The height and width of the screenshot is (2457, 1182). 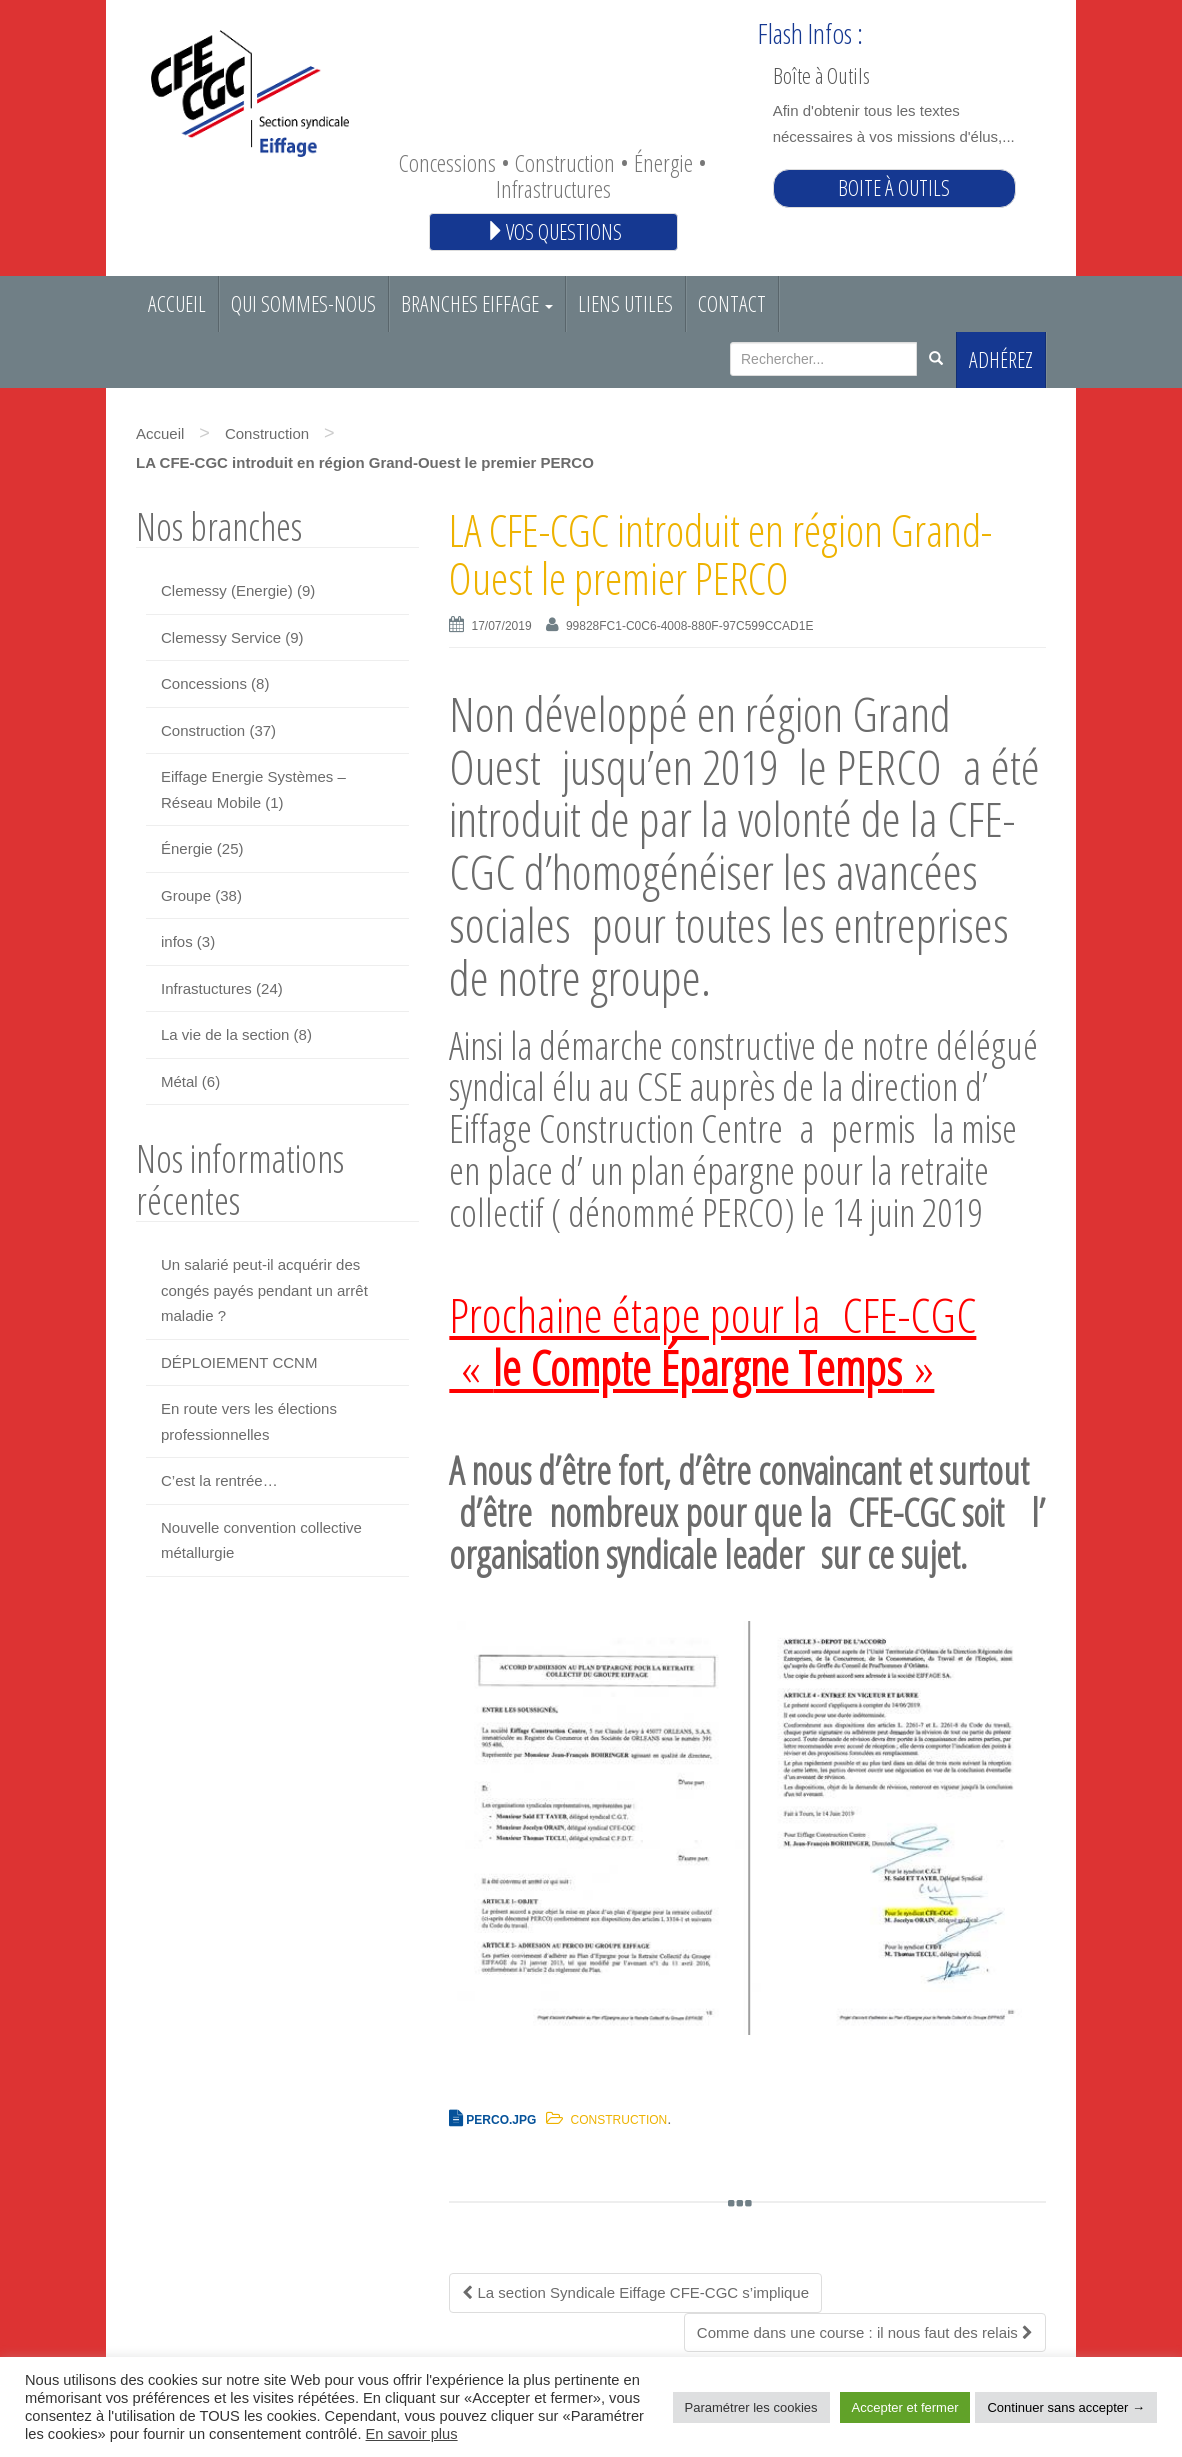 I want to click on Accueil, so click(x=177, y=303).